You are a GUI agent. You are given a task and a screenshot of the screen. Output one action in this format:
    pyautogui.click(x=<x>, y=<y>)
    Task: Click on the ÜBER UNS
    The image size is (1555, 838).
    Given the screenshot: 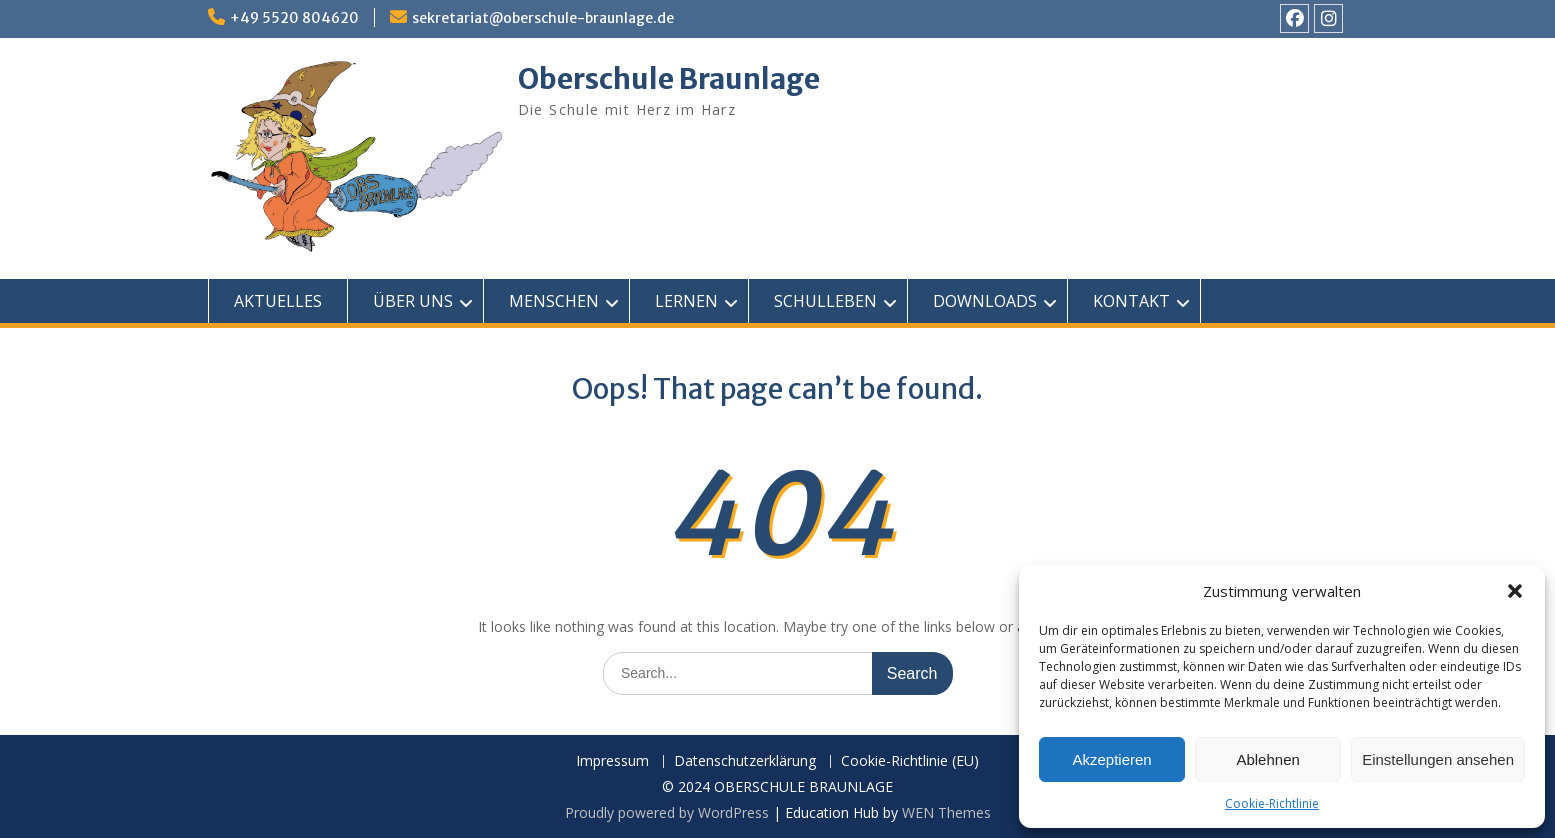 What is the action you would take?
    pyautogui.click(x=413, y=301)
    